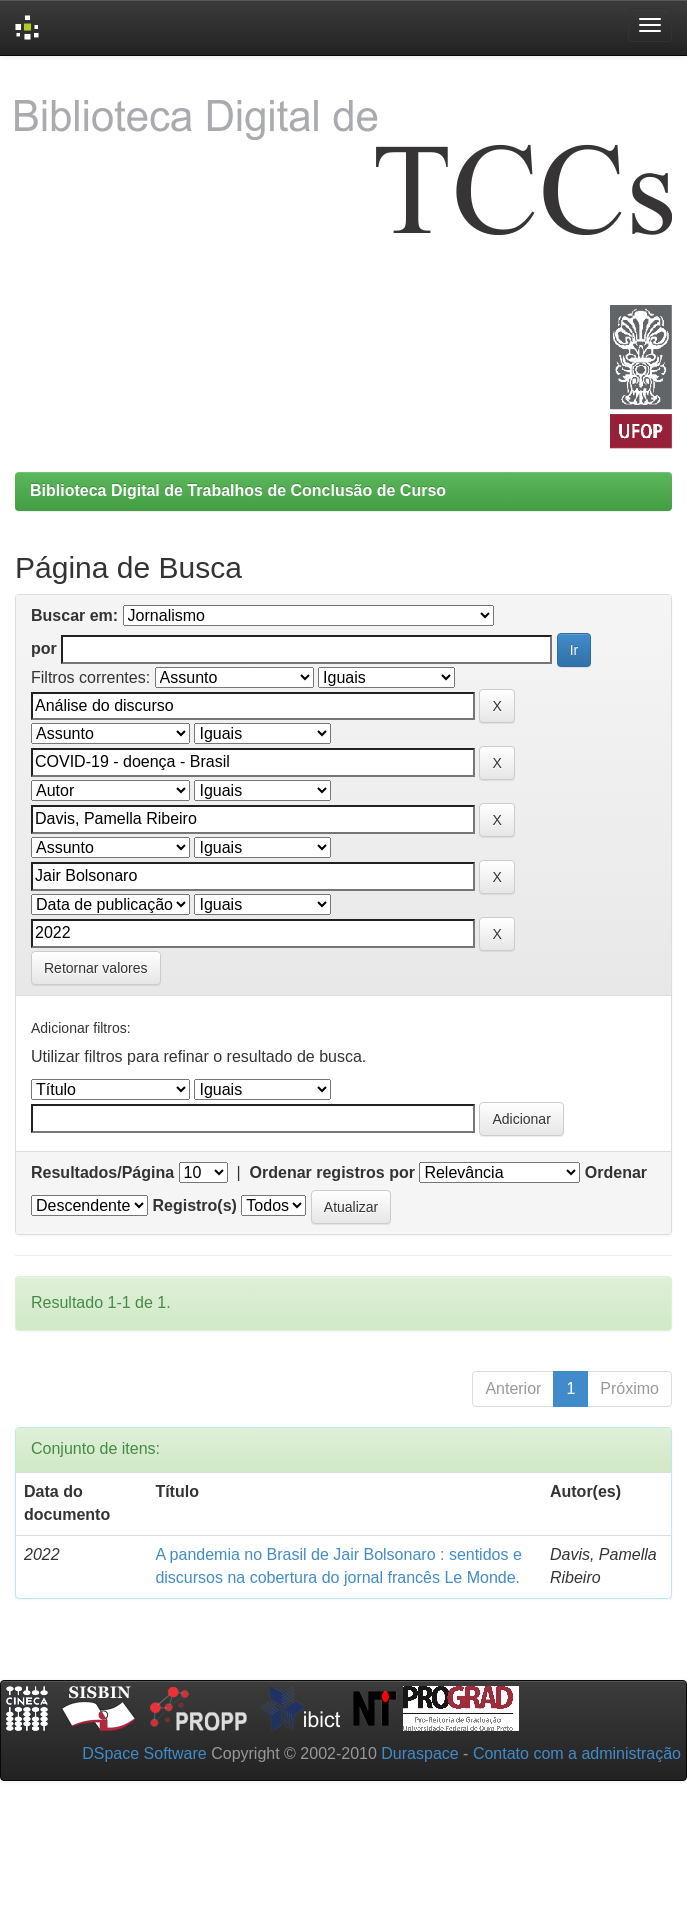 The image size is (687, 1906). Describe the element at coordinates (332, 1172) in the screenshot. I see `Ordenar registros por` at that location.